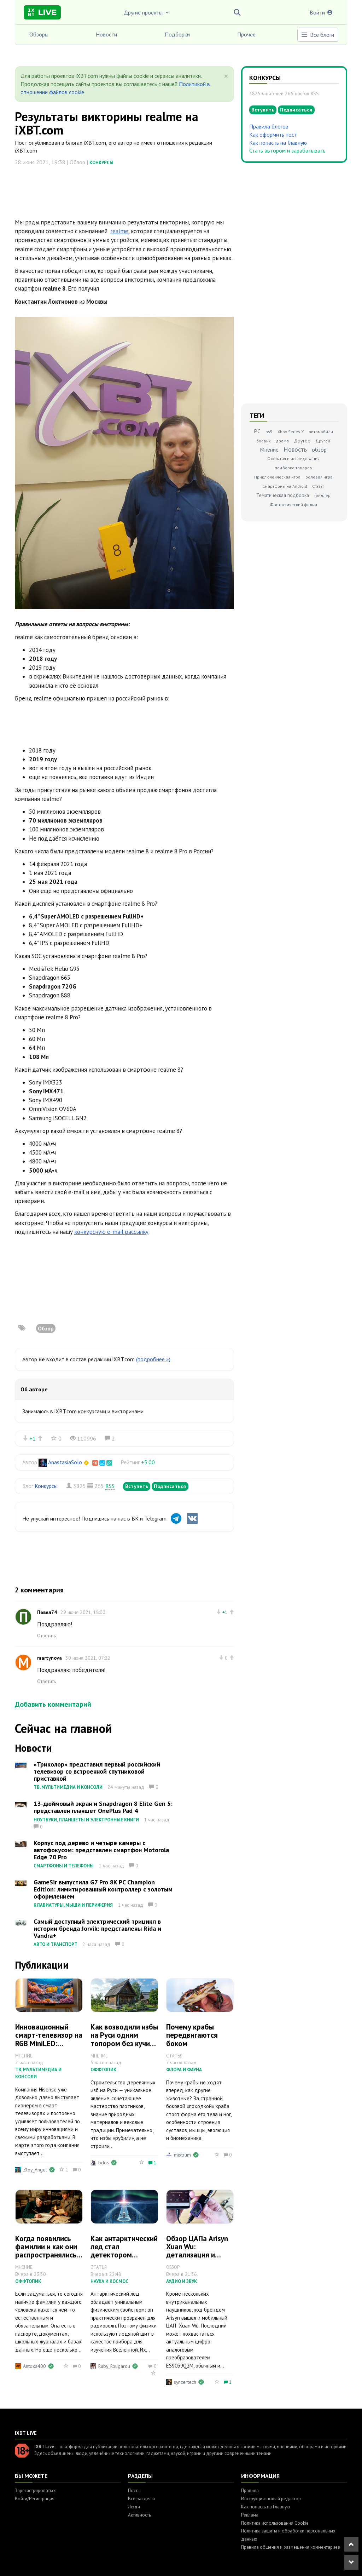  I want to click on Смартфоны на Android, so click(284, 486).